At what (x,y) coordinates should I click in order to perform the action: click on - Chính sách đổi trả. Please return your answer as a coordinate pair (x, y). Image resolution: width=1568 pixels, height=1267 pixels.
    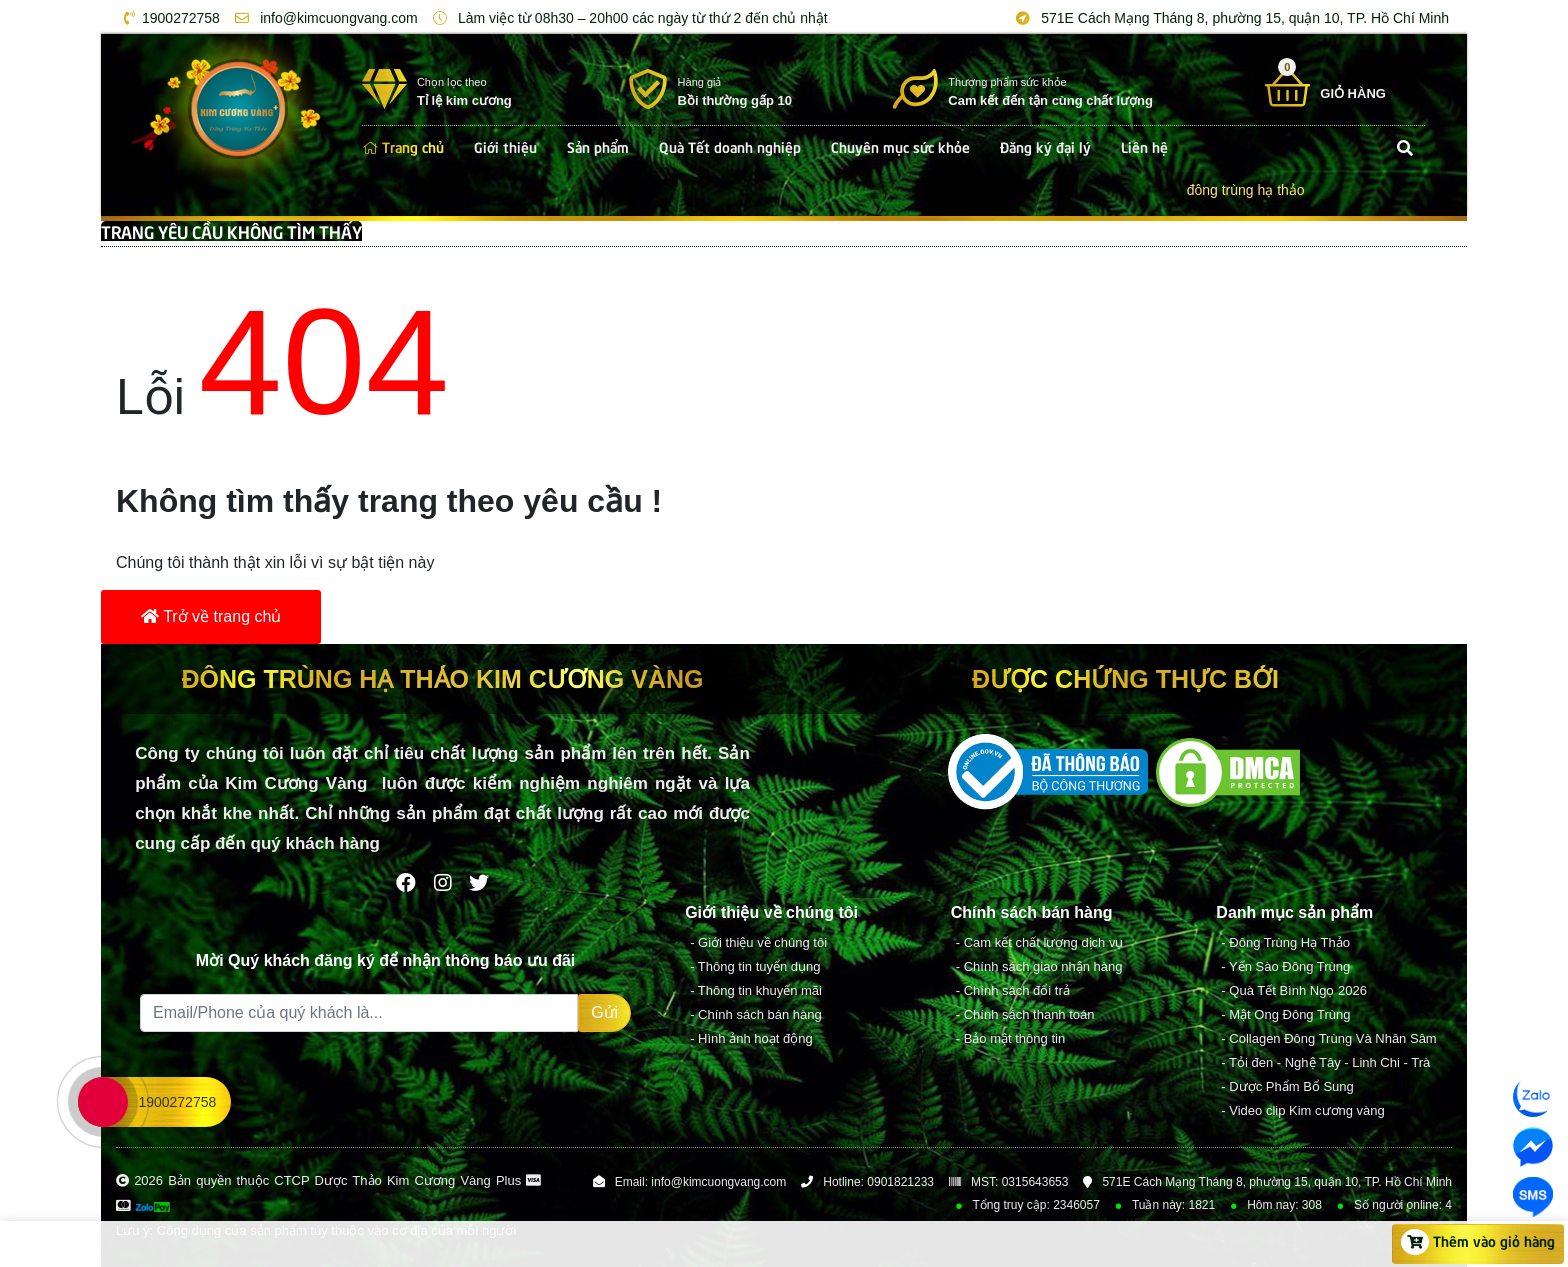
    Looking at the image, I should click on (1013, 990).